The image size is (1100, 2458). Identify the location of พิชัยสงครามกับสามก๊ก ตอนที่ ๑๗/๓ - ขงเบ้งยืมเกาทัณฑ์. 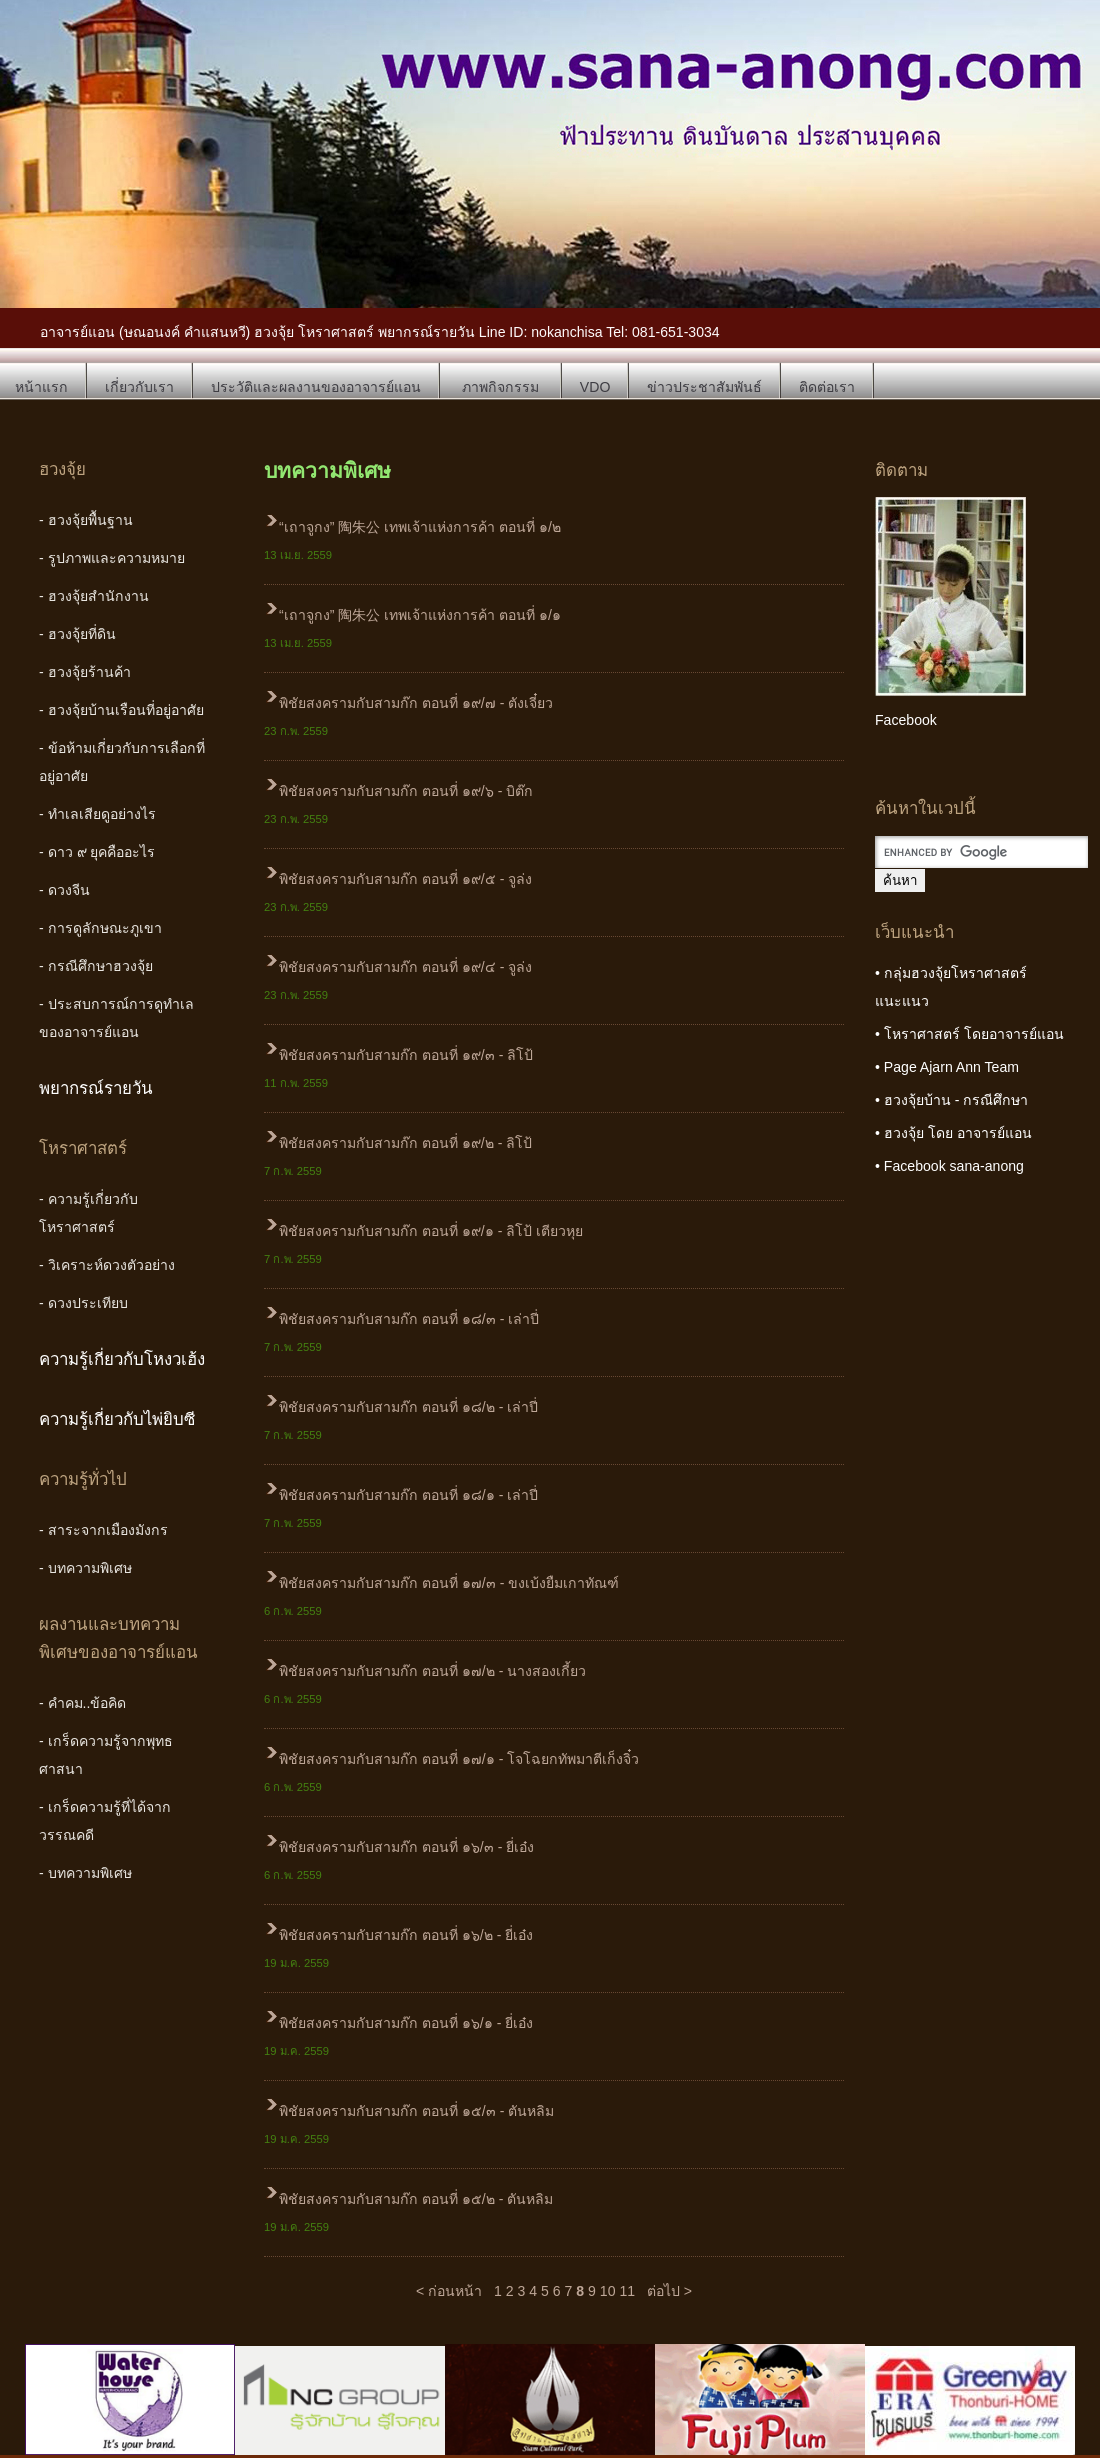
(449, 1583).